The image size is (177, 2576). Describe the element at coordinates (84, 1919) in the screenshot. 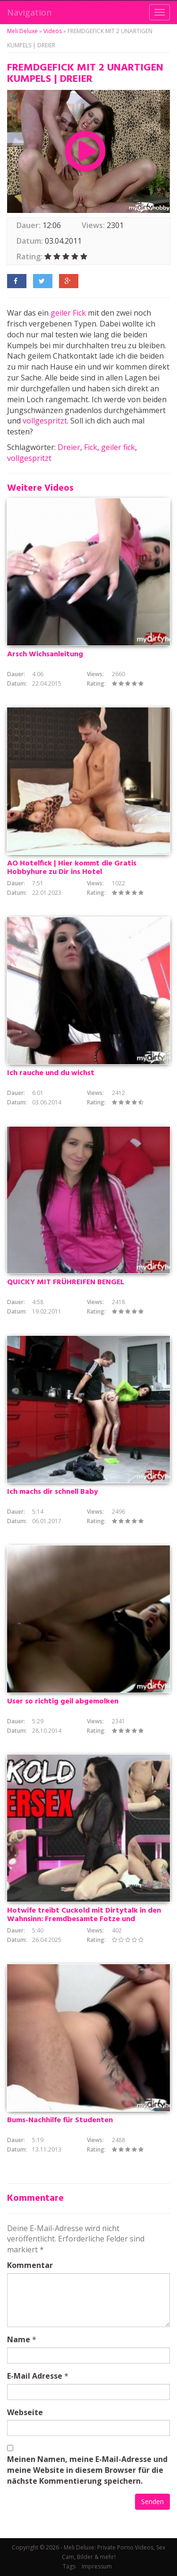

I see `Hotwife treibt Cuckold mit Dirtytalk in den Wahnsinn: Fremdbesamte Fotze und erbärmlicher Quicky!` at that location.